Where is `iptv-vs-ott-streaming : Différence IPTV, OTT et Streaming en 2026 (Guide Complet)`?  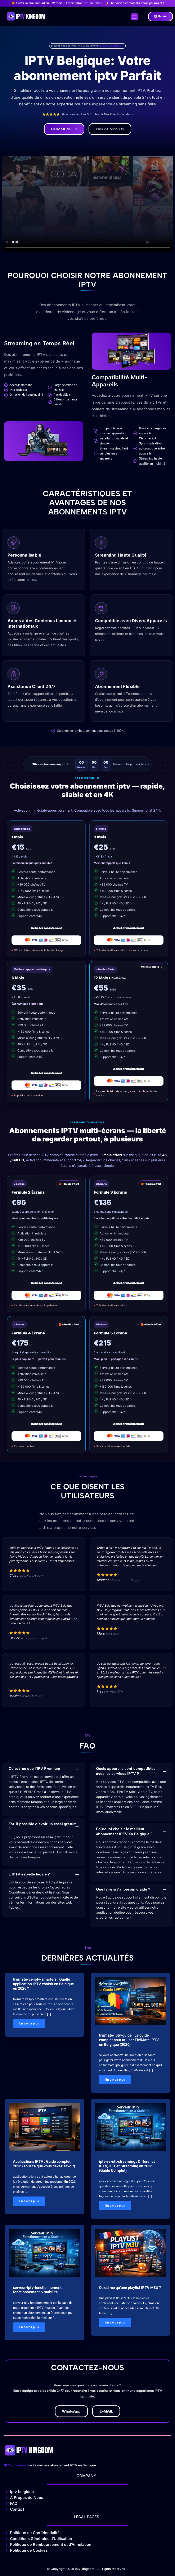
iptv-vs-ott-streaming : Différence IPTV, OTT et Streaming en 2026 (Guide Complet) is located at coordinates (127, 2166).